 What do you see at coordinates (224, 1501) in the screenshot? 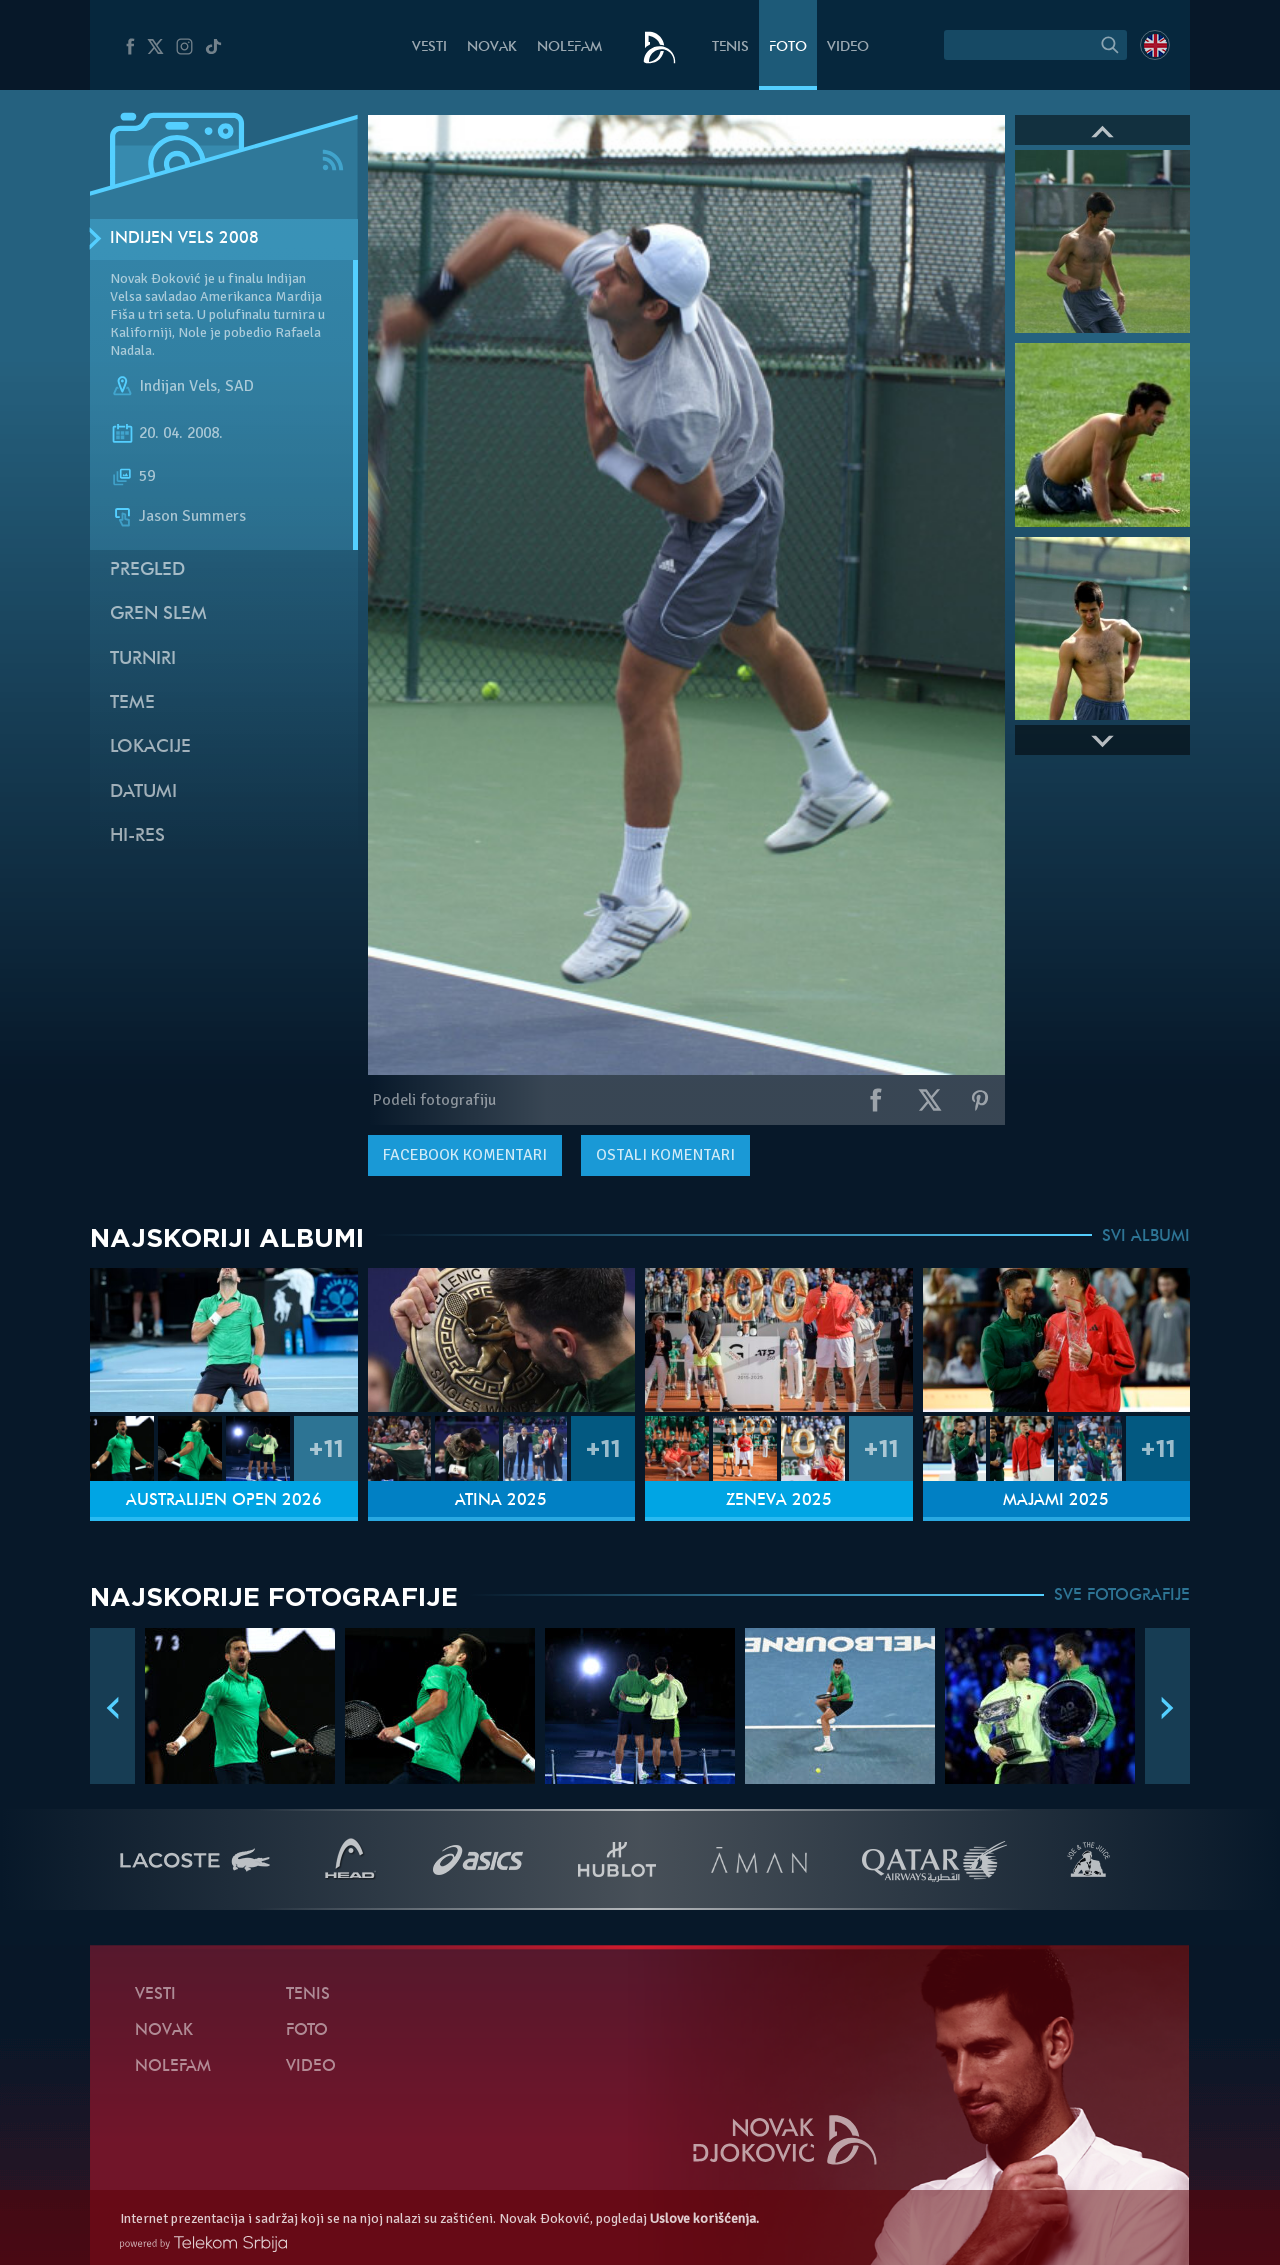
I see `Australijen Open 2026` at bounding box center [224, 1501].